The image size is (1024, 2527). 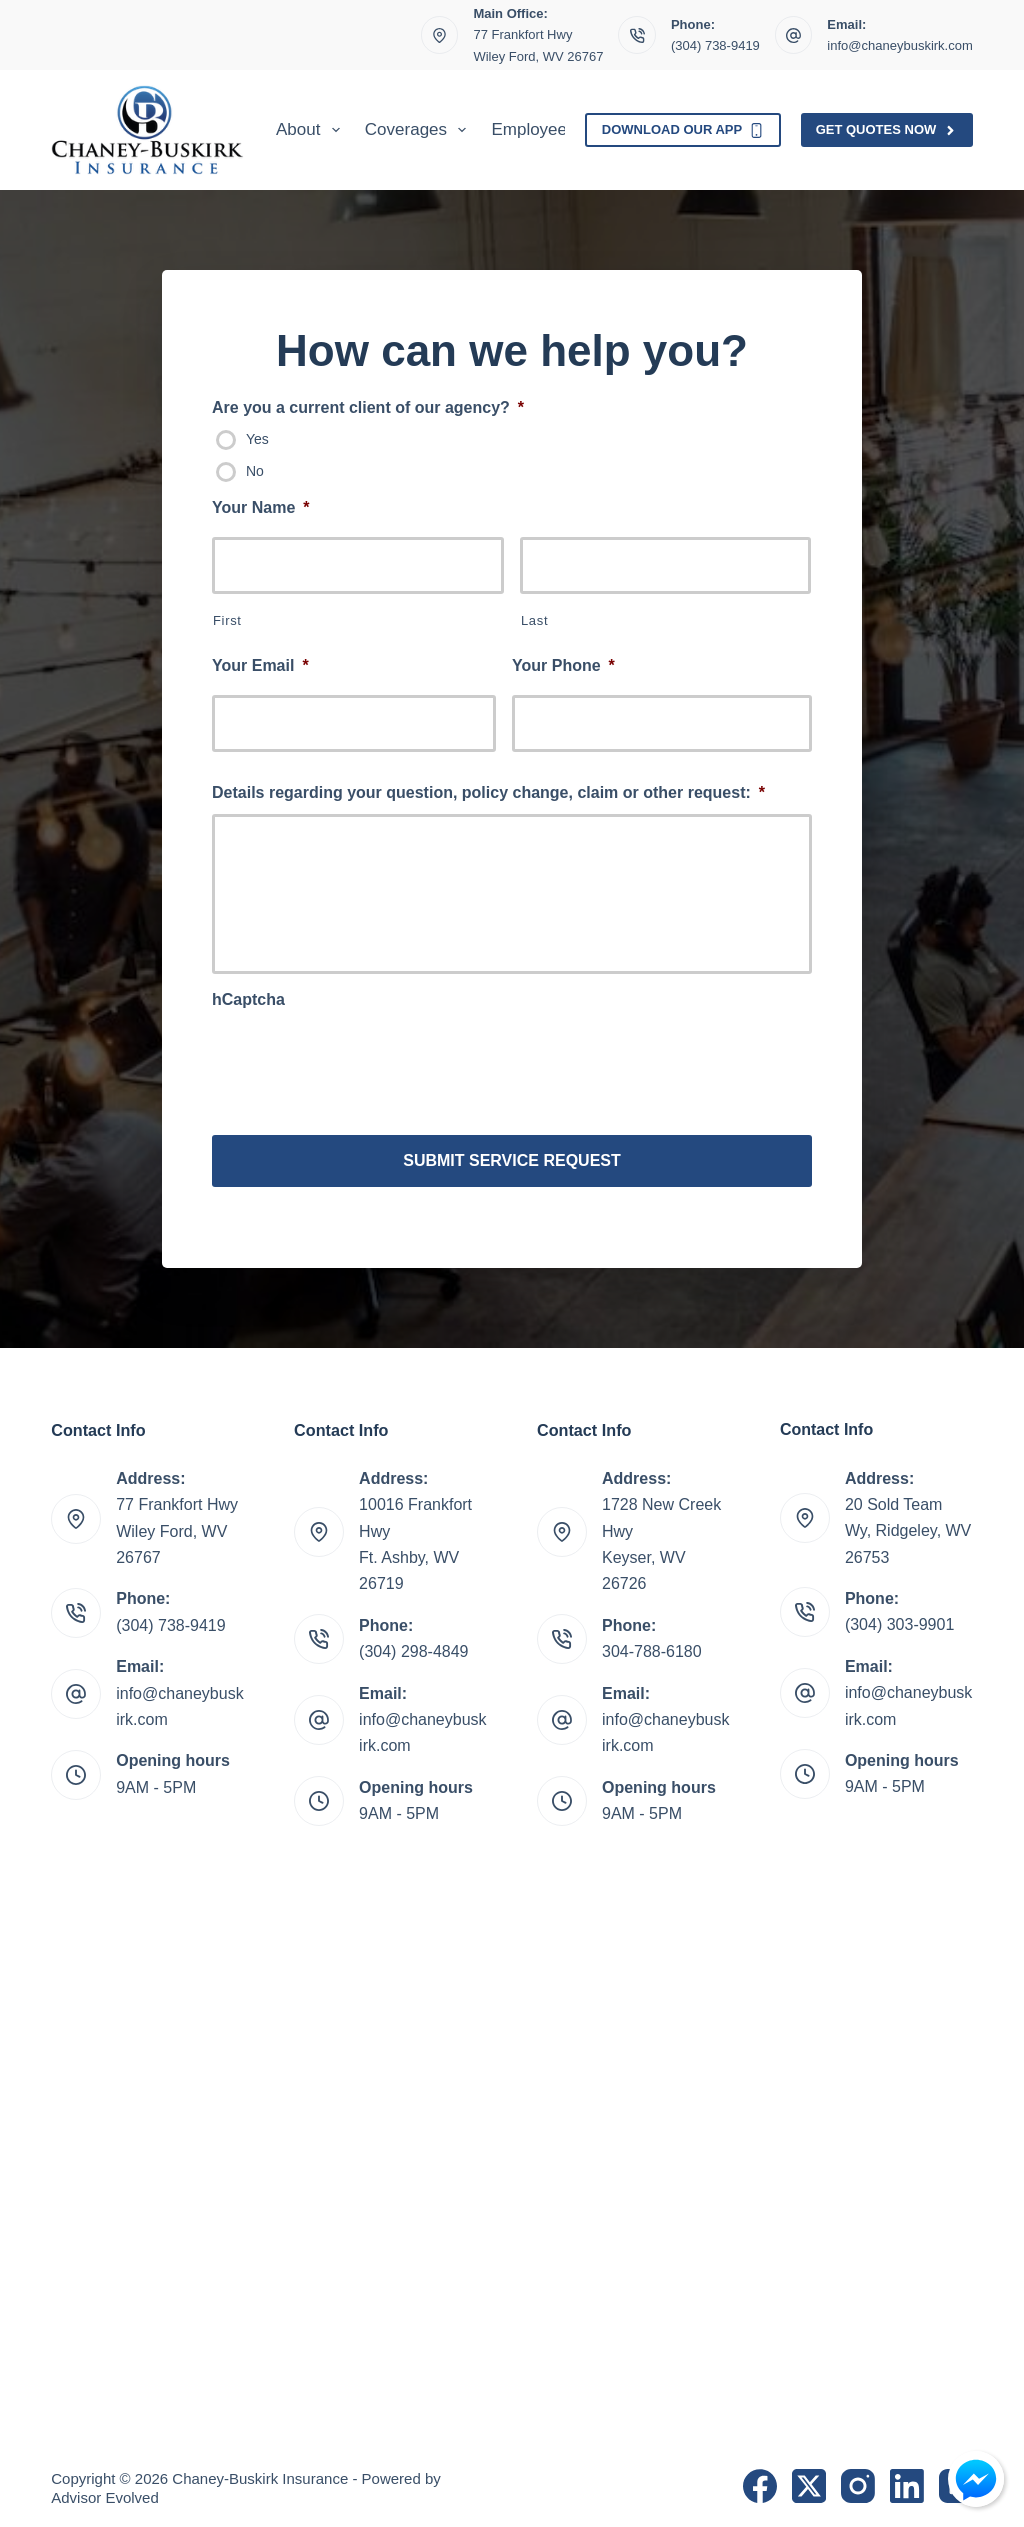 I want to click on Coverages, so click(x=420, y=130).